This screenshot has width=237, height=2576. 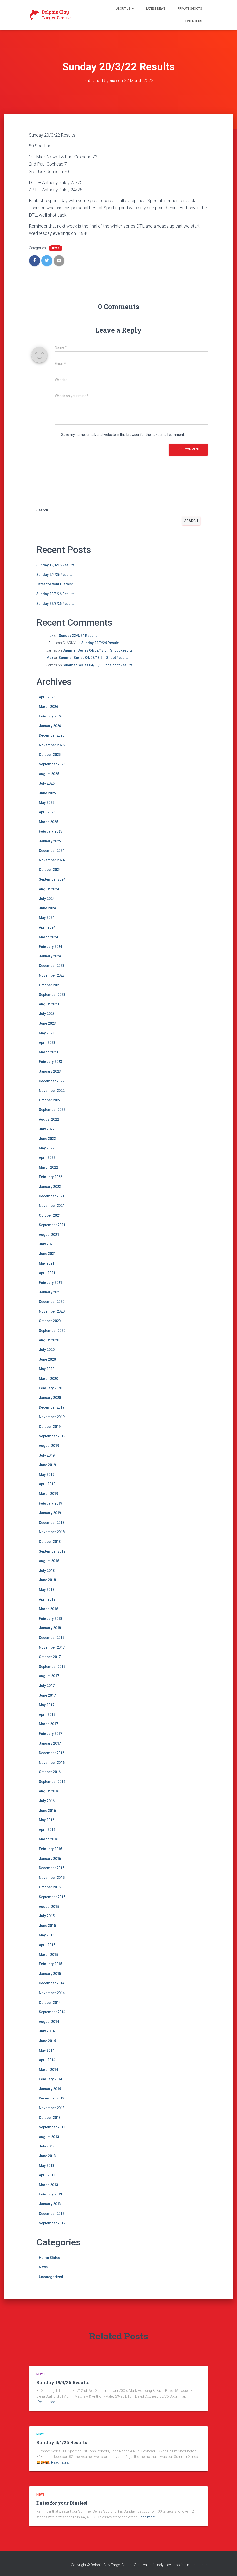 What do you see at coordinates (47, 1023) in the screenshot?
I see `June 2023` at bounding box center [47, 1023].